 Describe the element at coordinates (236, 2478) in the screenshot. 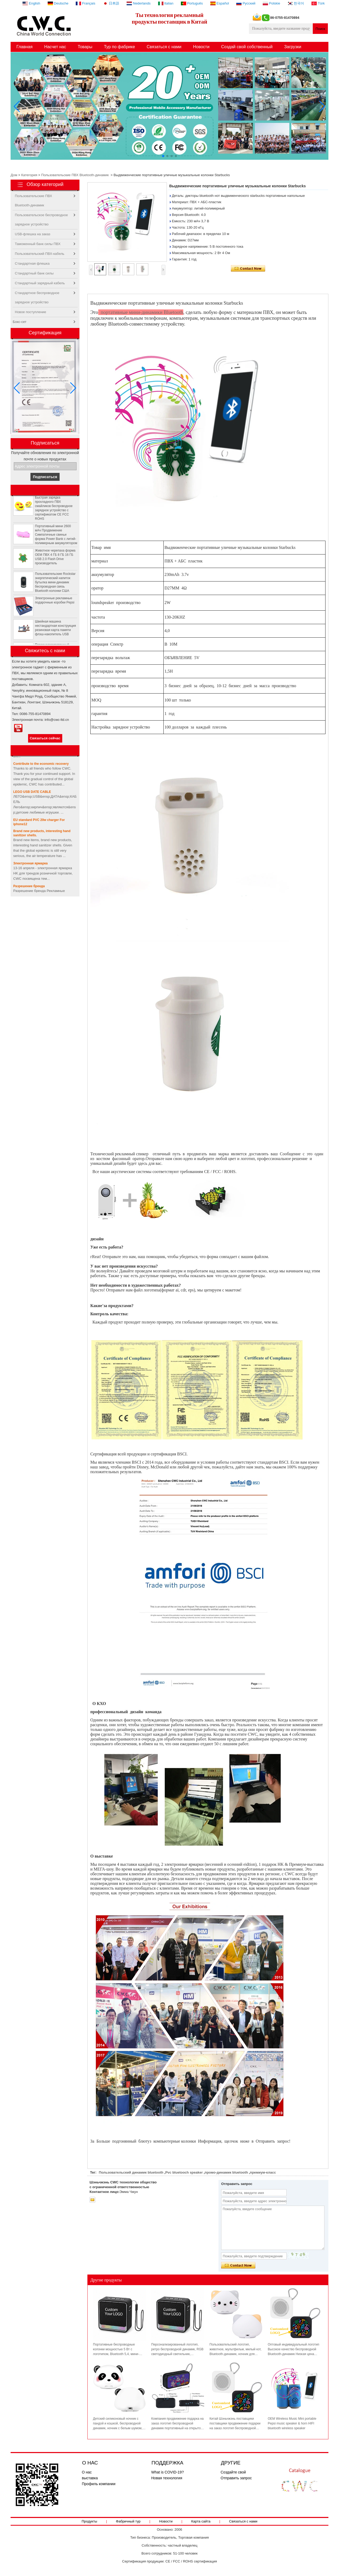

I see `Отправить запрос` at that location.